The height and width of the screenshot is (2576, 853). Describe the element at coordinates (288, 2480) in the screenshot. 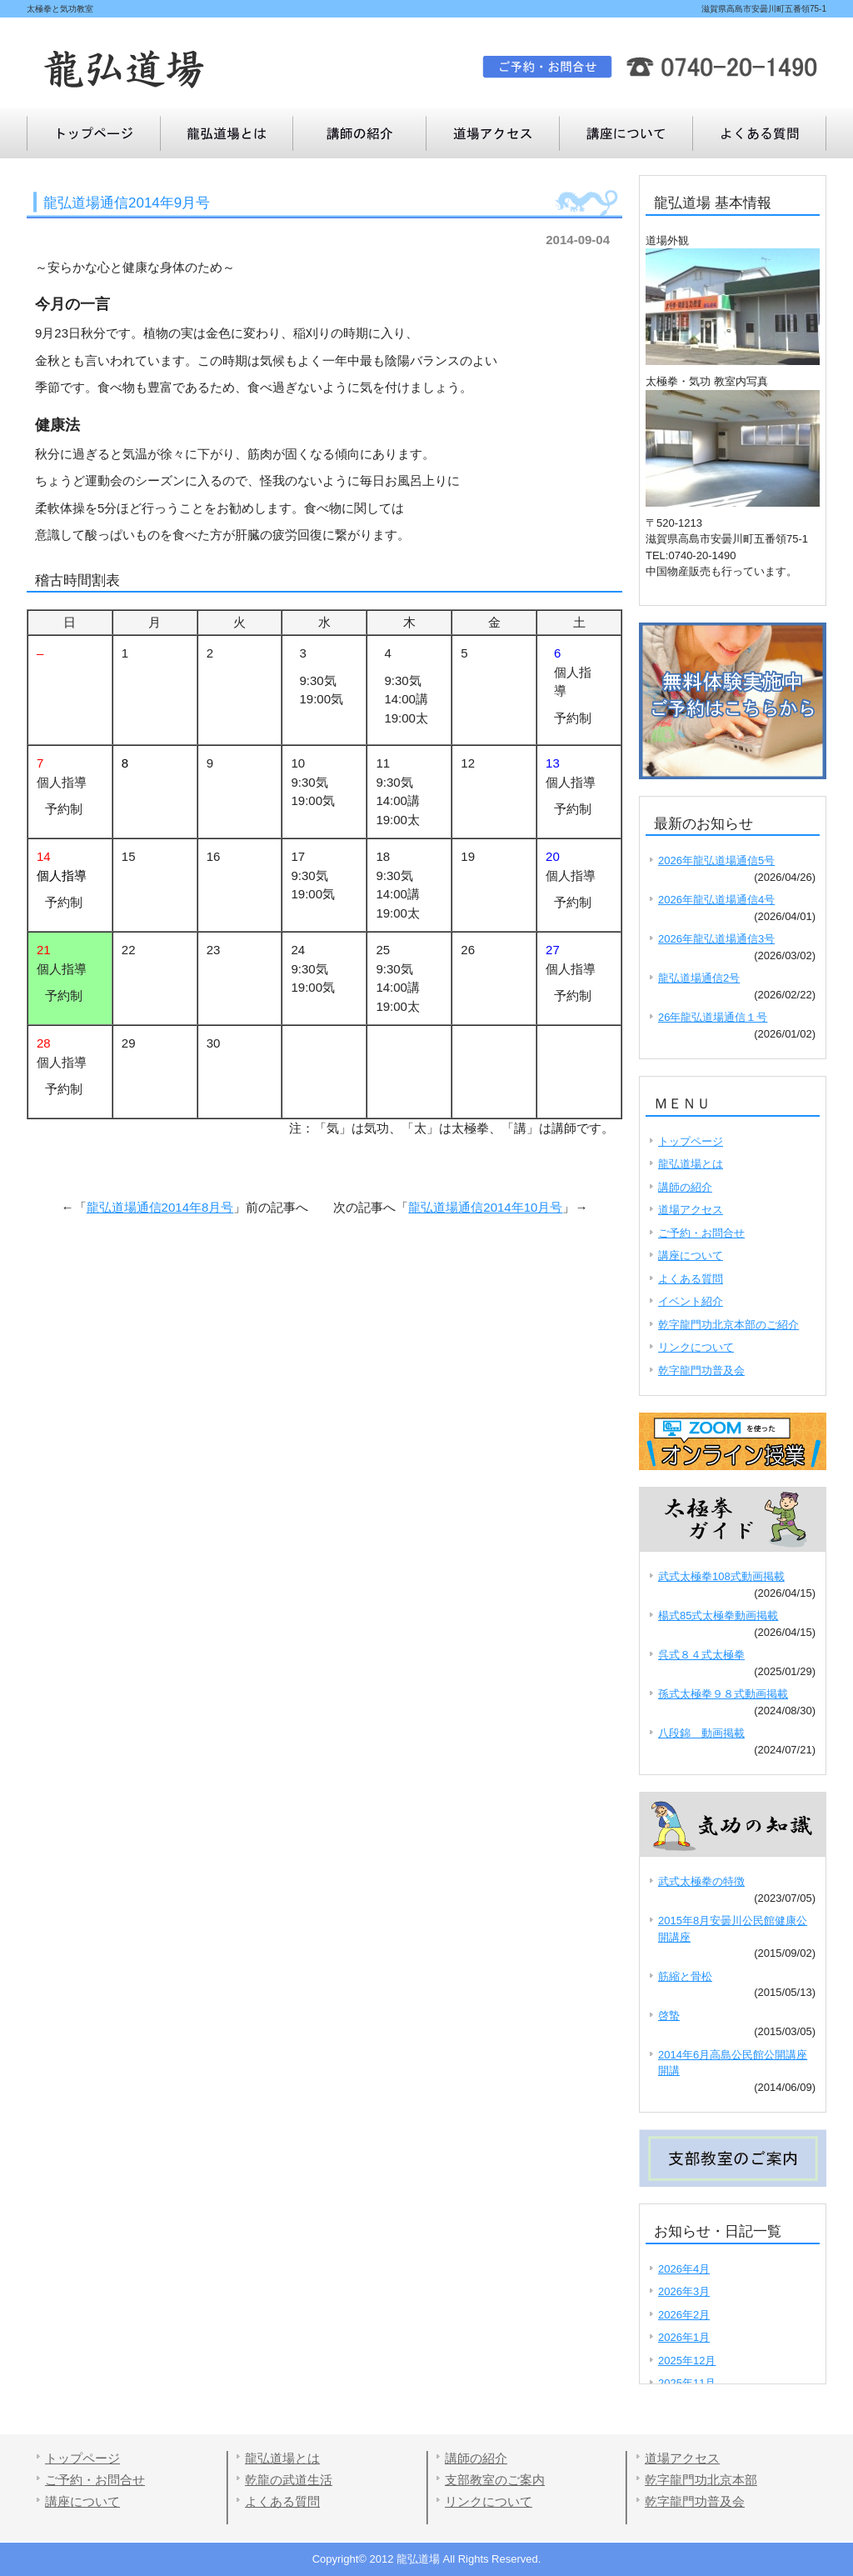

I see `乾龍の武道生活` at that location.